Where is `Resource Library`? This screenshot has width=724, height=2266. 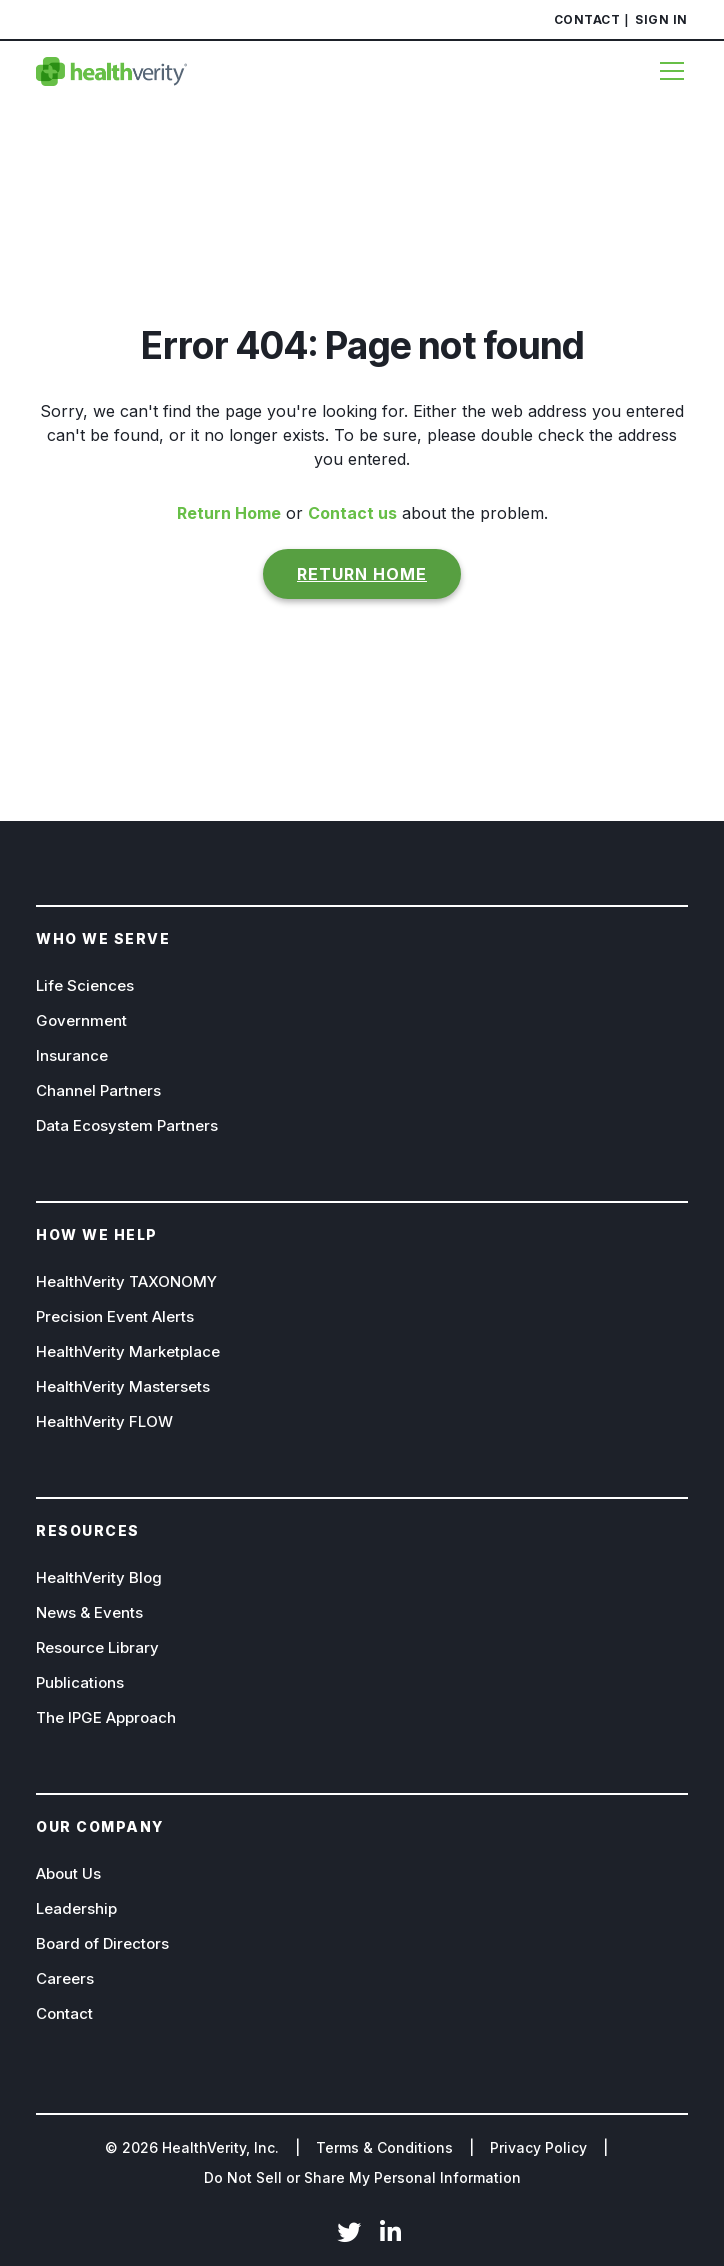
Resource Library is located at coordinates (97, 1647).